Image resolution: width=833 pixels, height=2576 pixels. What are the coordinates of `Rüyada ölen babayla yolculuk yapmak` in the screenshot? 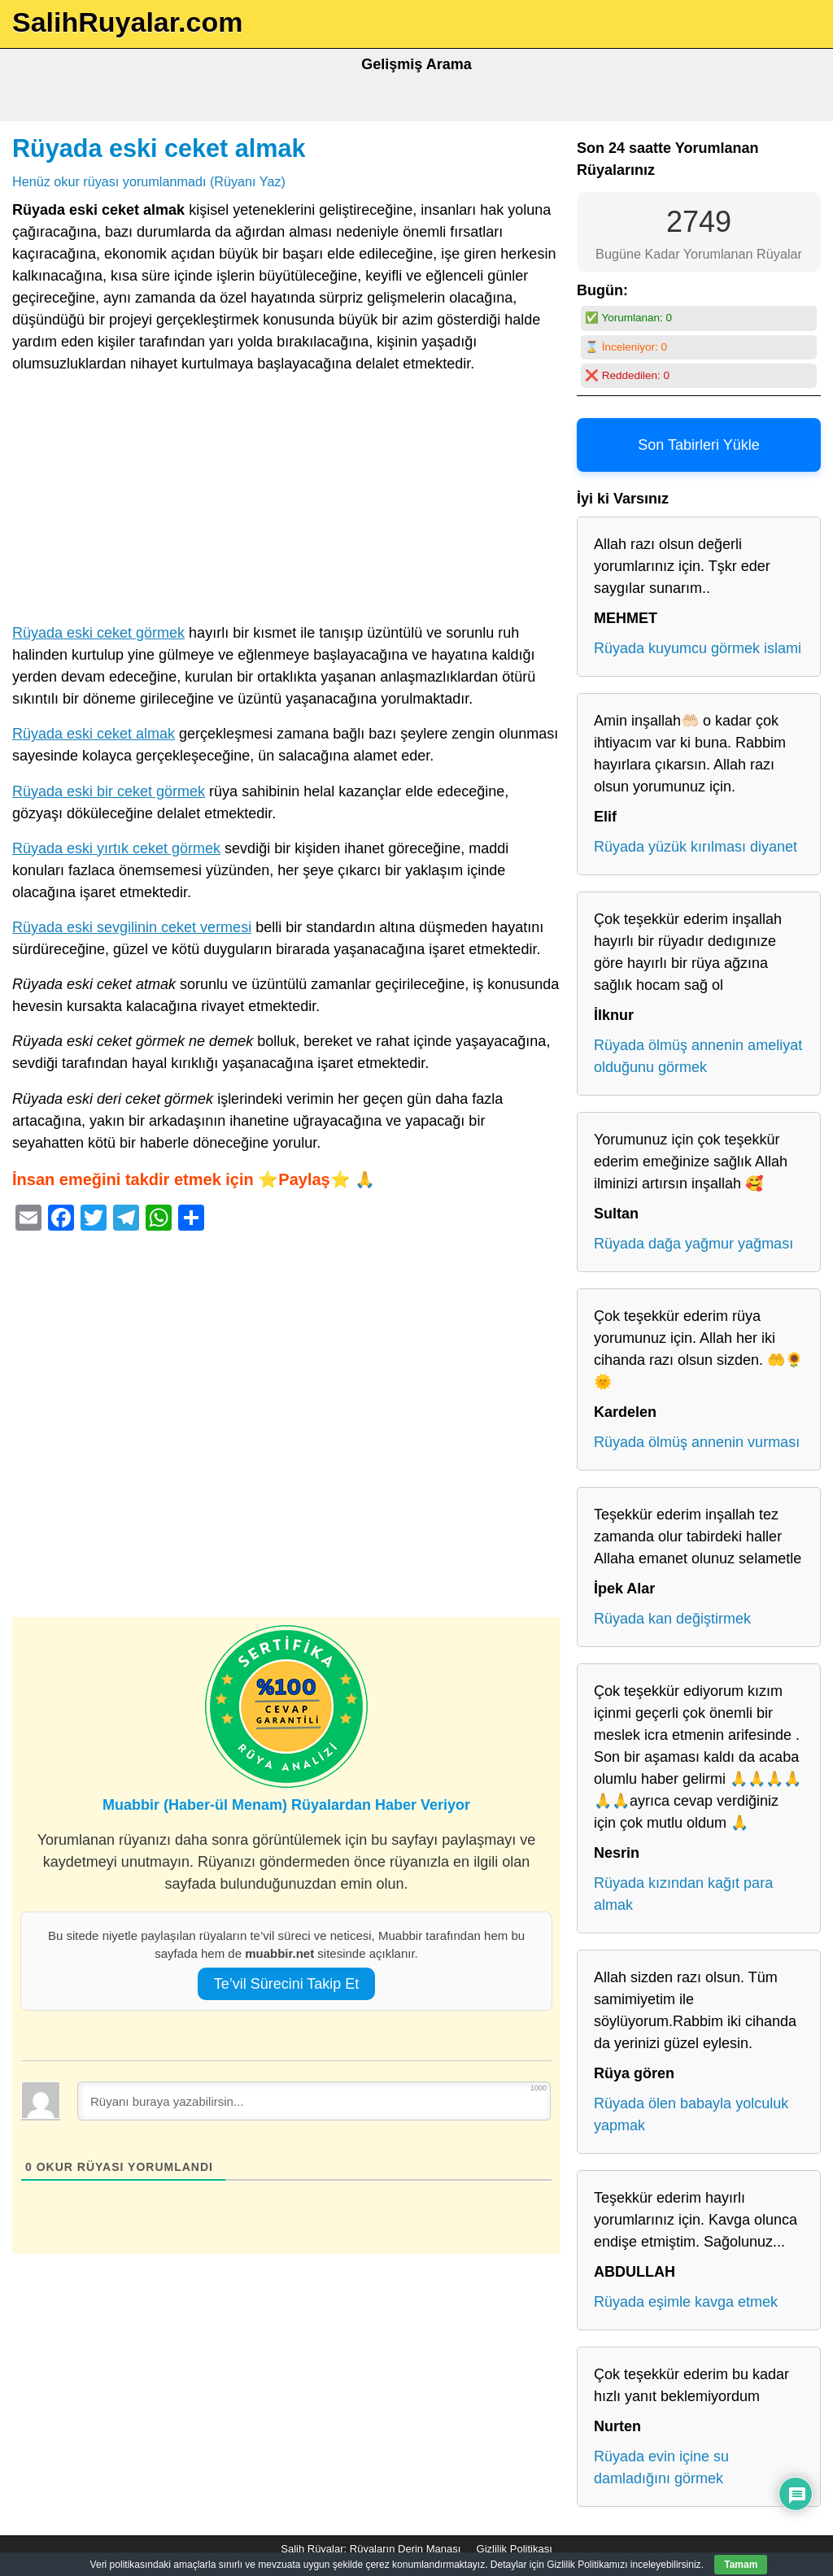 It's located at (691, 2114).